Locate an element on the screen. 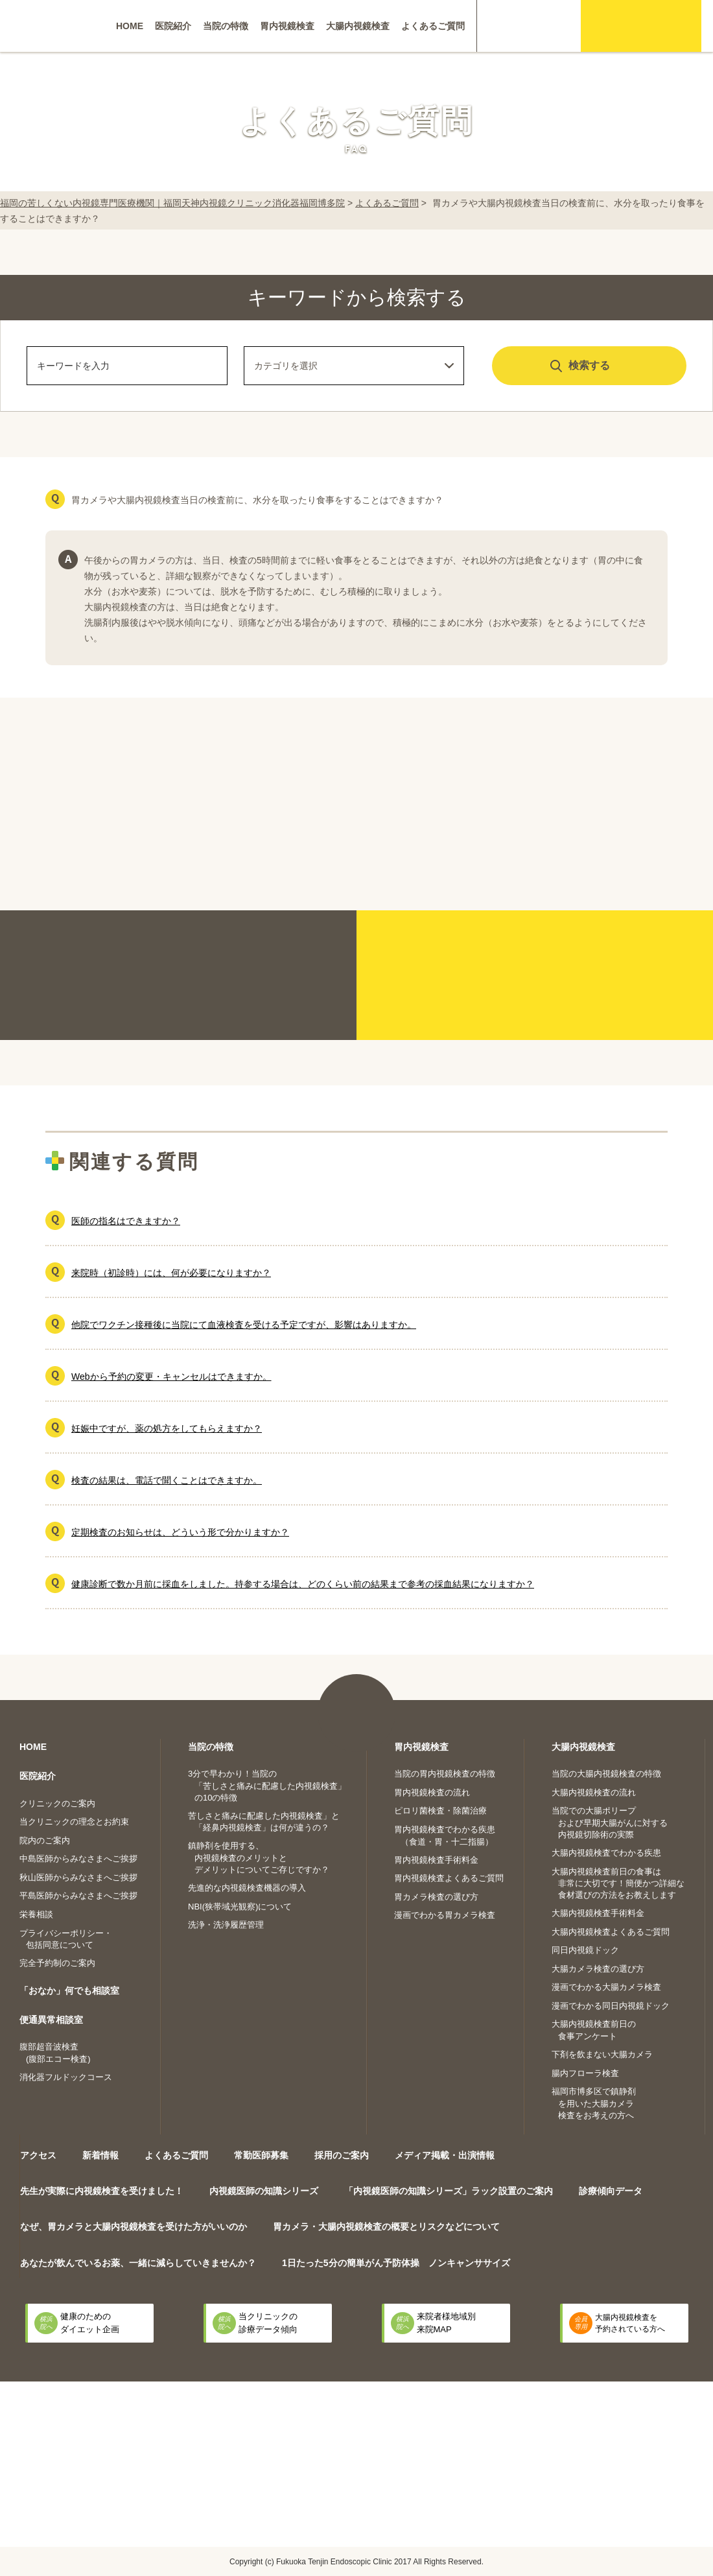  「おなか」何でも相談室 is located at coordinates (69, 1990).